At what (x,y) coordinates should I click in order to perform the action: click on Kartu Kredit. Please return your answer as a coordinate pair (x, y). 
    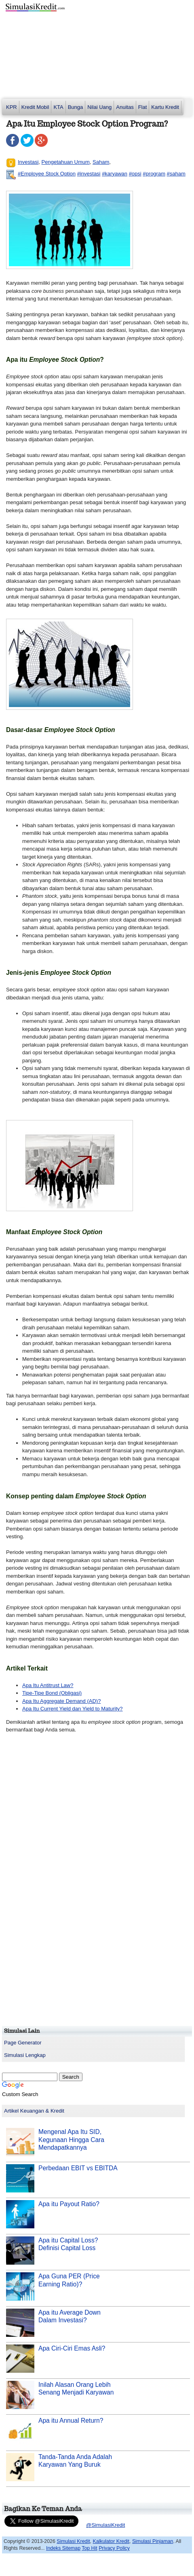
    Looking at the image, I should click on (165, 107).